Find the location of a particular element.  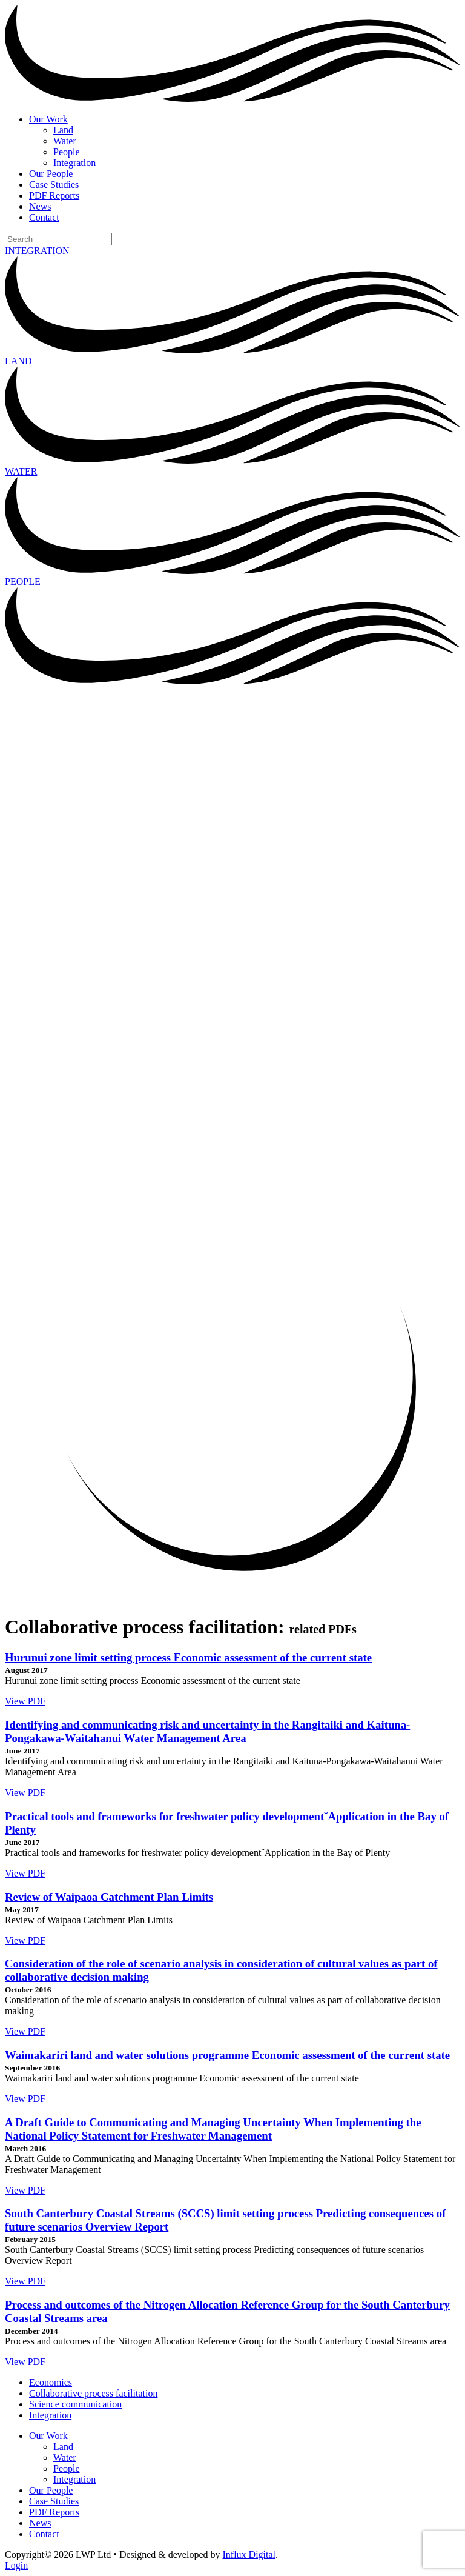

PDF Reports is located at coordinates (54, 195).